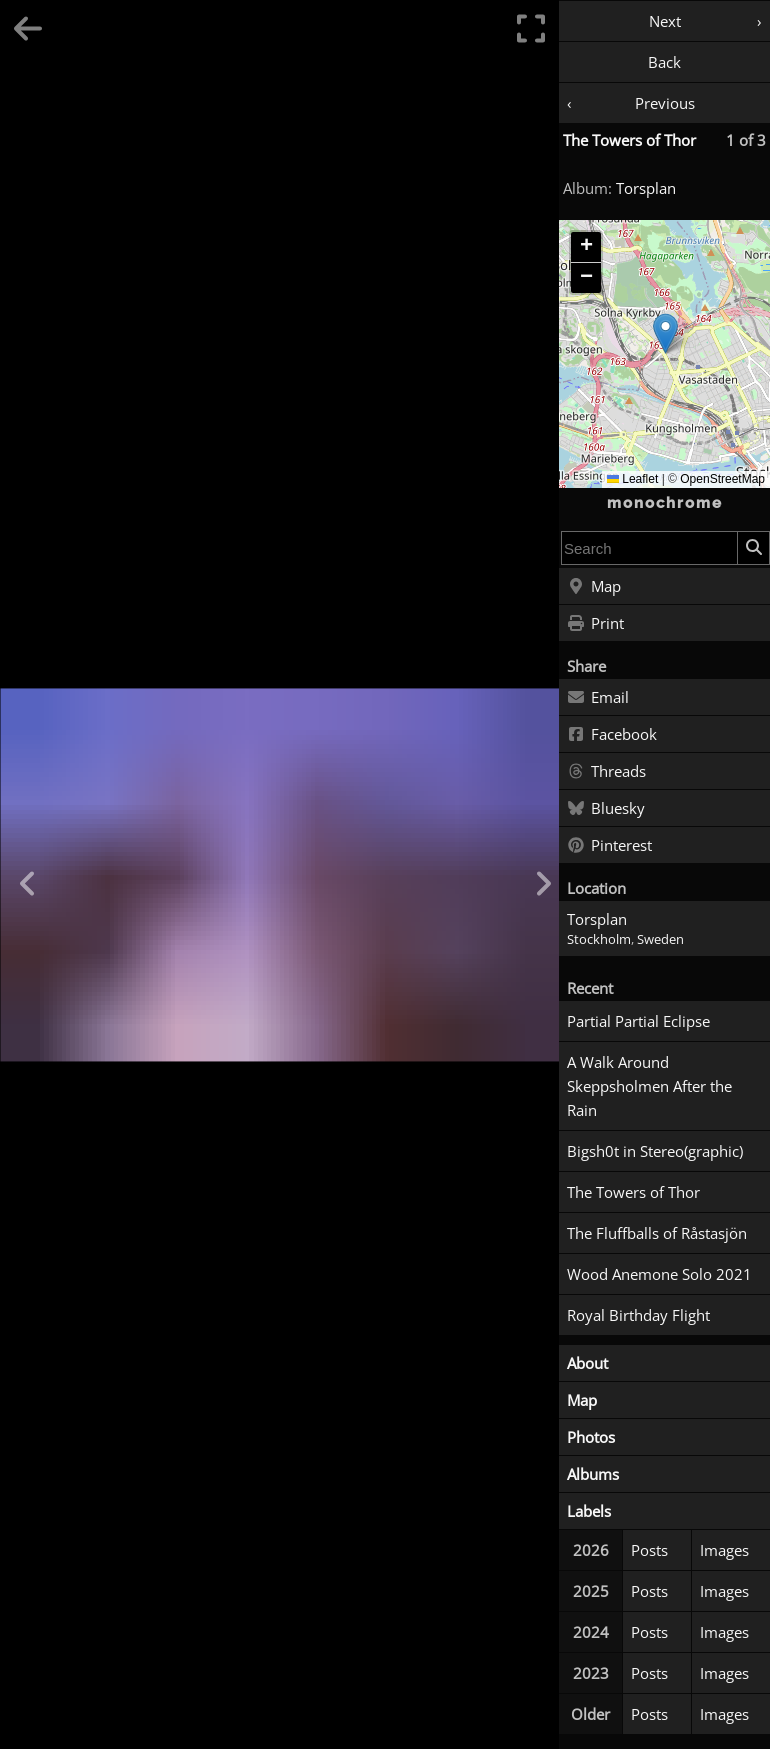  I want to click on Email, so click(598, 698).